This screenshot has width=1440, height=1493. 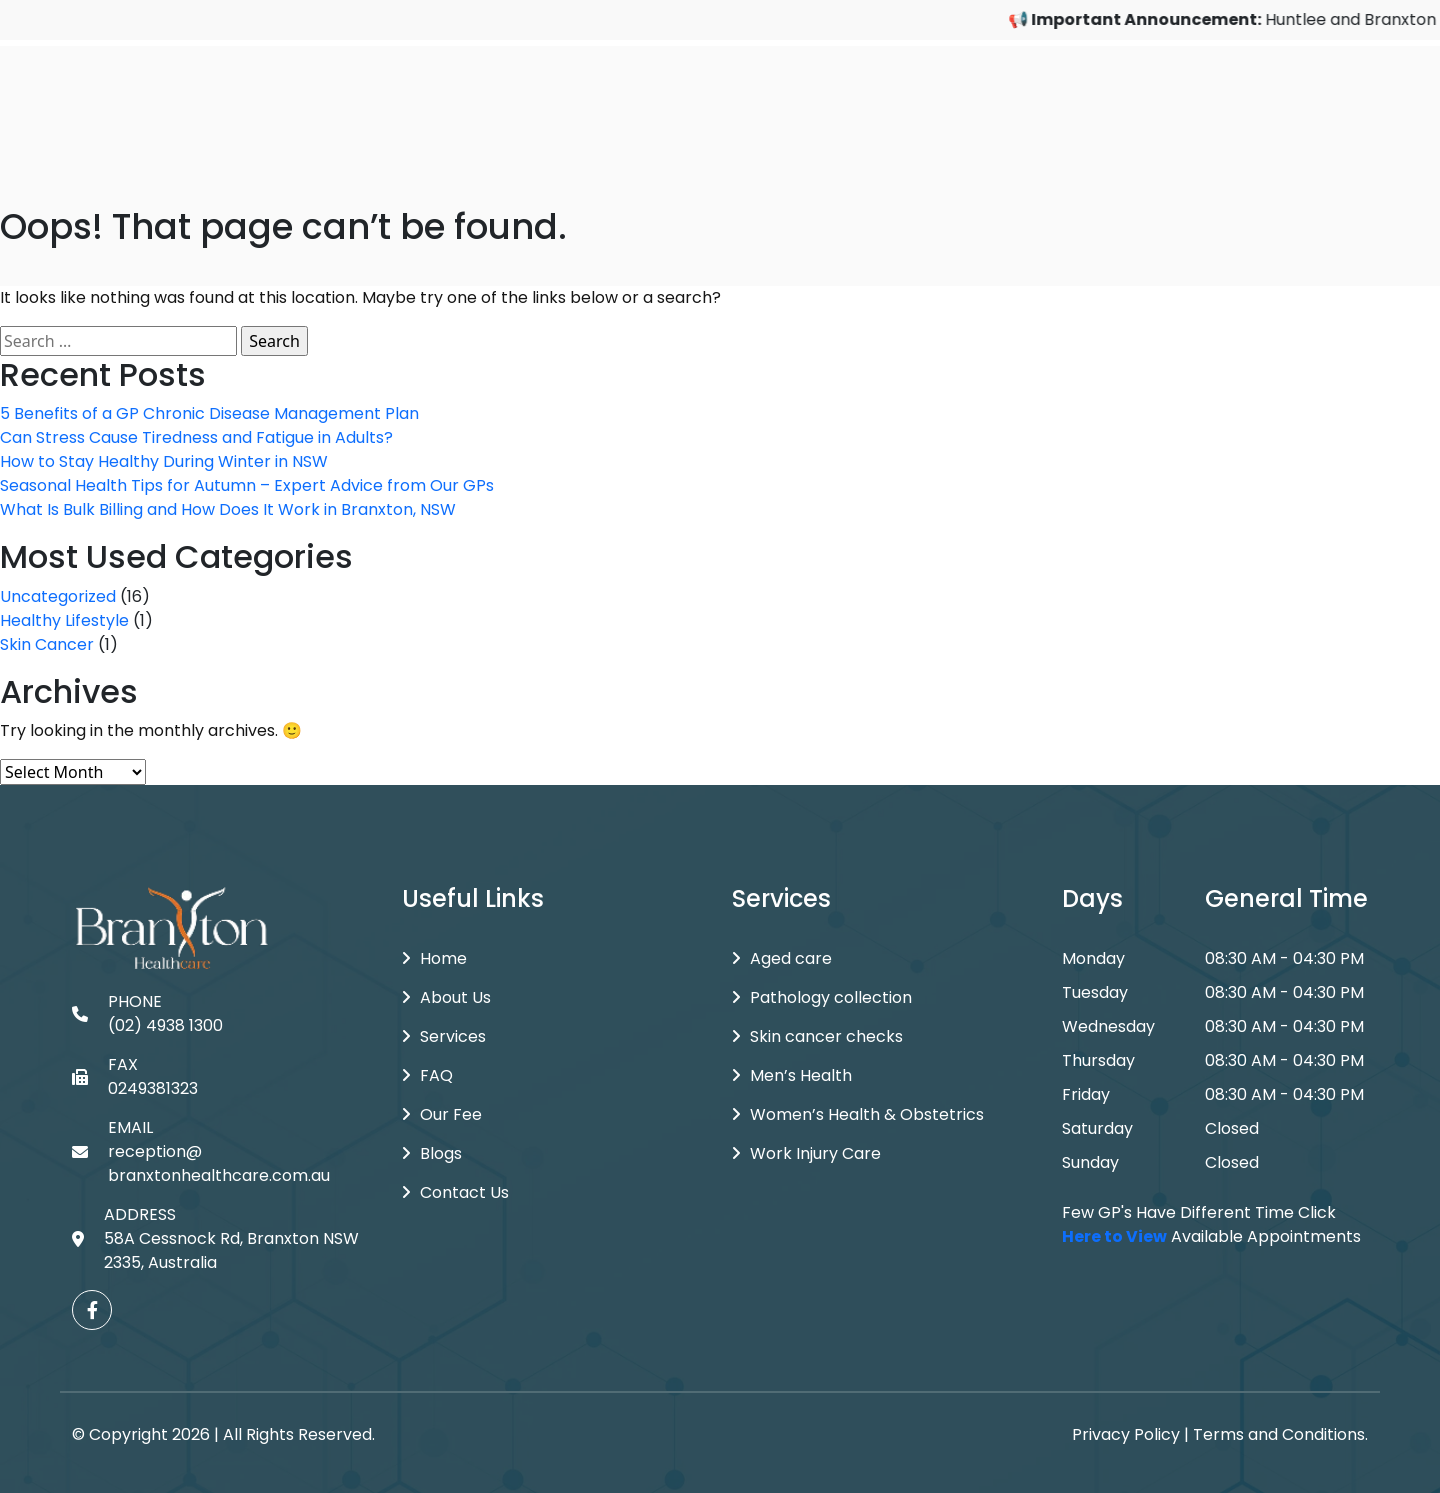 I want to click on About Us, so click(x=446, y=997).